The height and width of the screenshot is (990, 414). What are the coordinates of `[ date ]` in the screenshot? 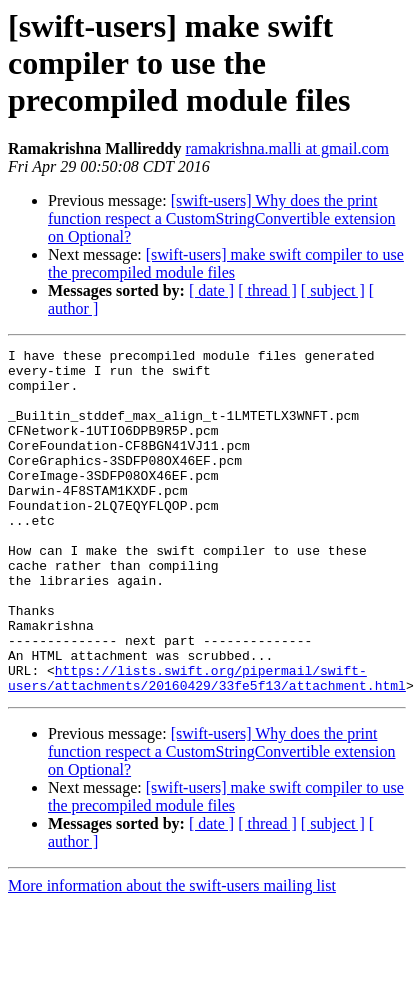 It's located at (211, 290).